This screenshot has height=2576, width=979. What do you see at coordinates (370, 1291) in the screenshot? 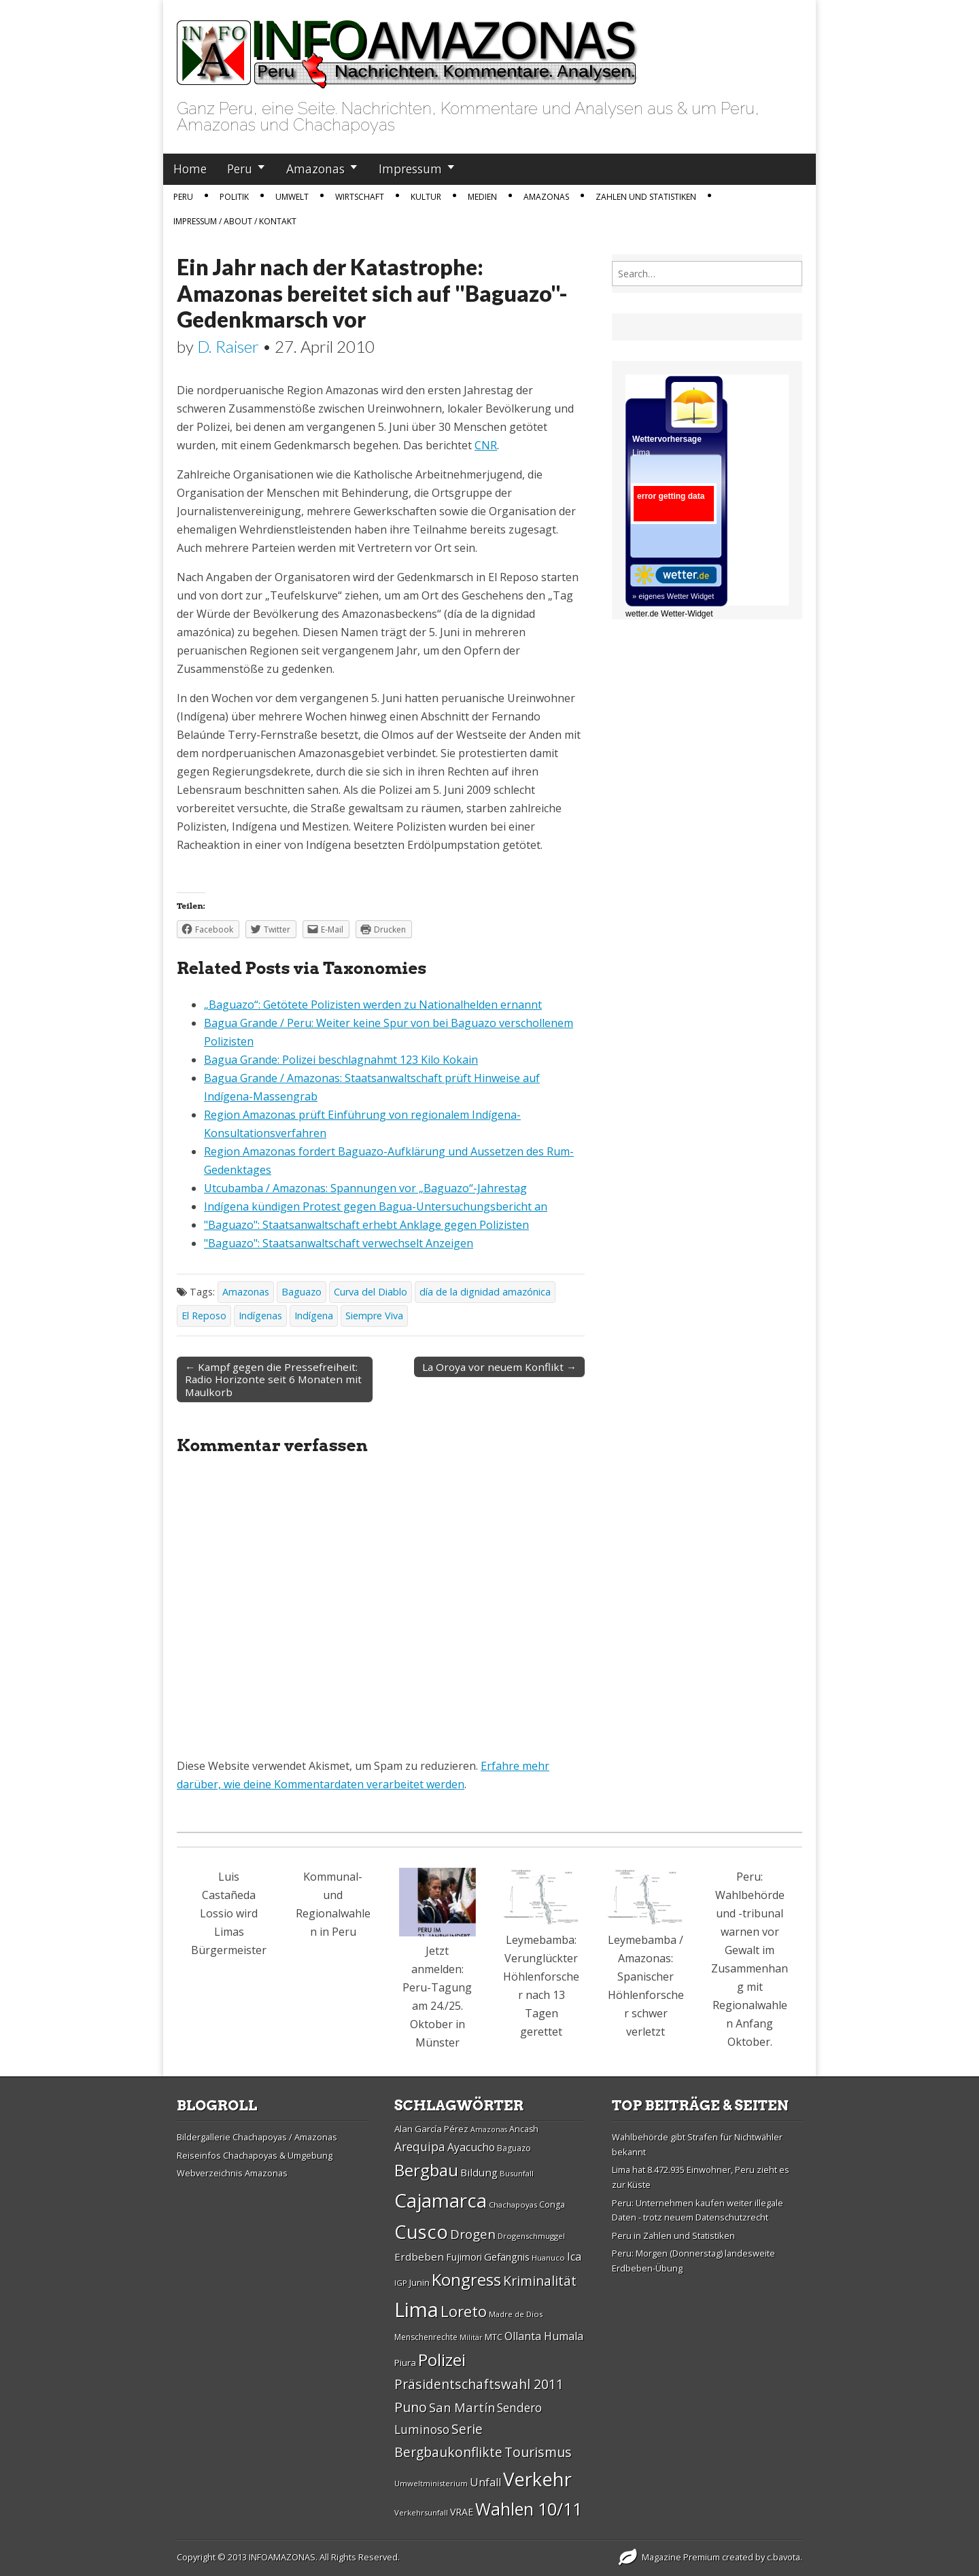
I see `Curva del Diablo` at bounding box center [370, 1291].